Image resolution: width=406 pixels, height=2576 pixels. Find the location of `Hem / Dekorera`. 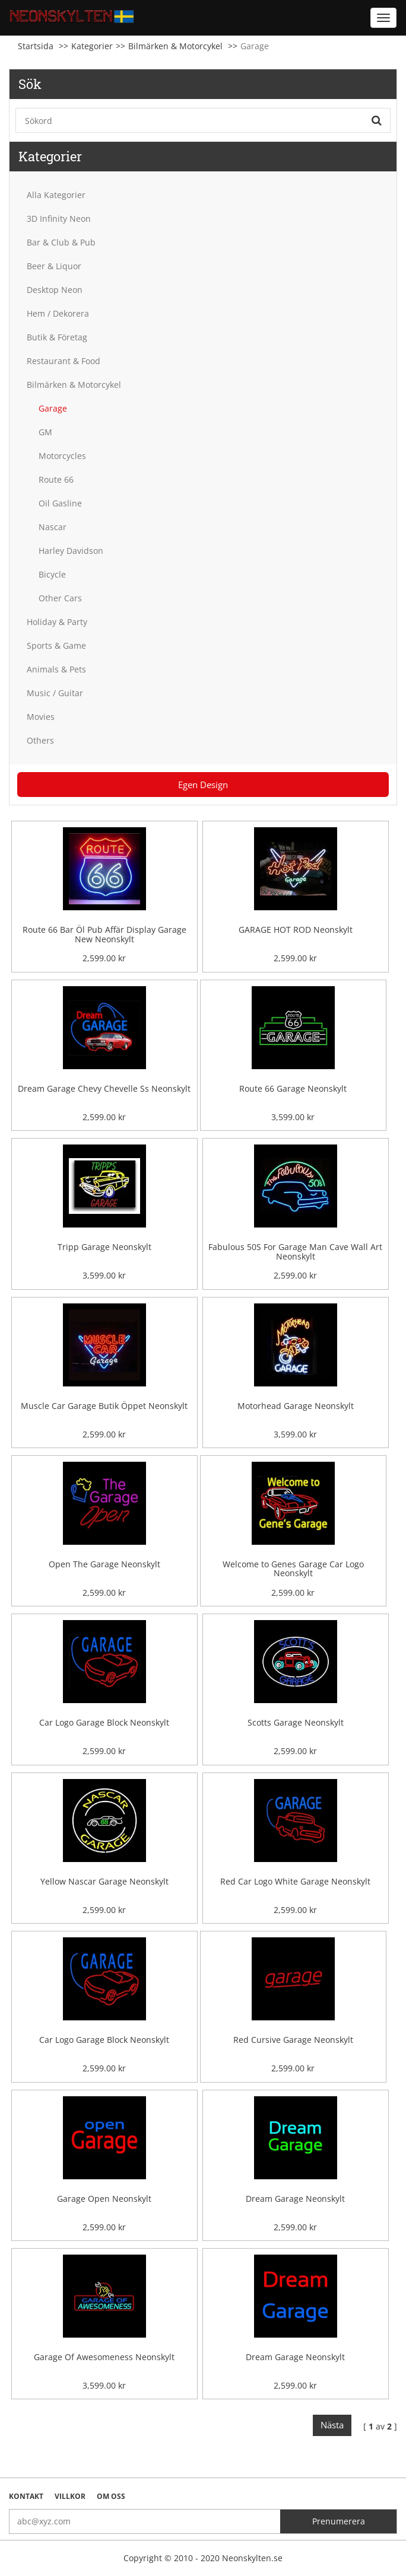

Hem / Dekorera is located at coordinates (58, 313).